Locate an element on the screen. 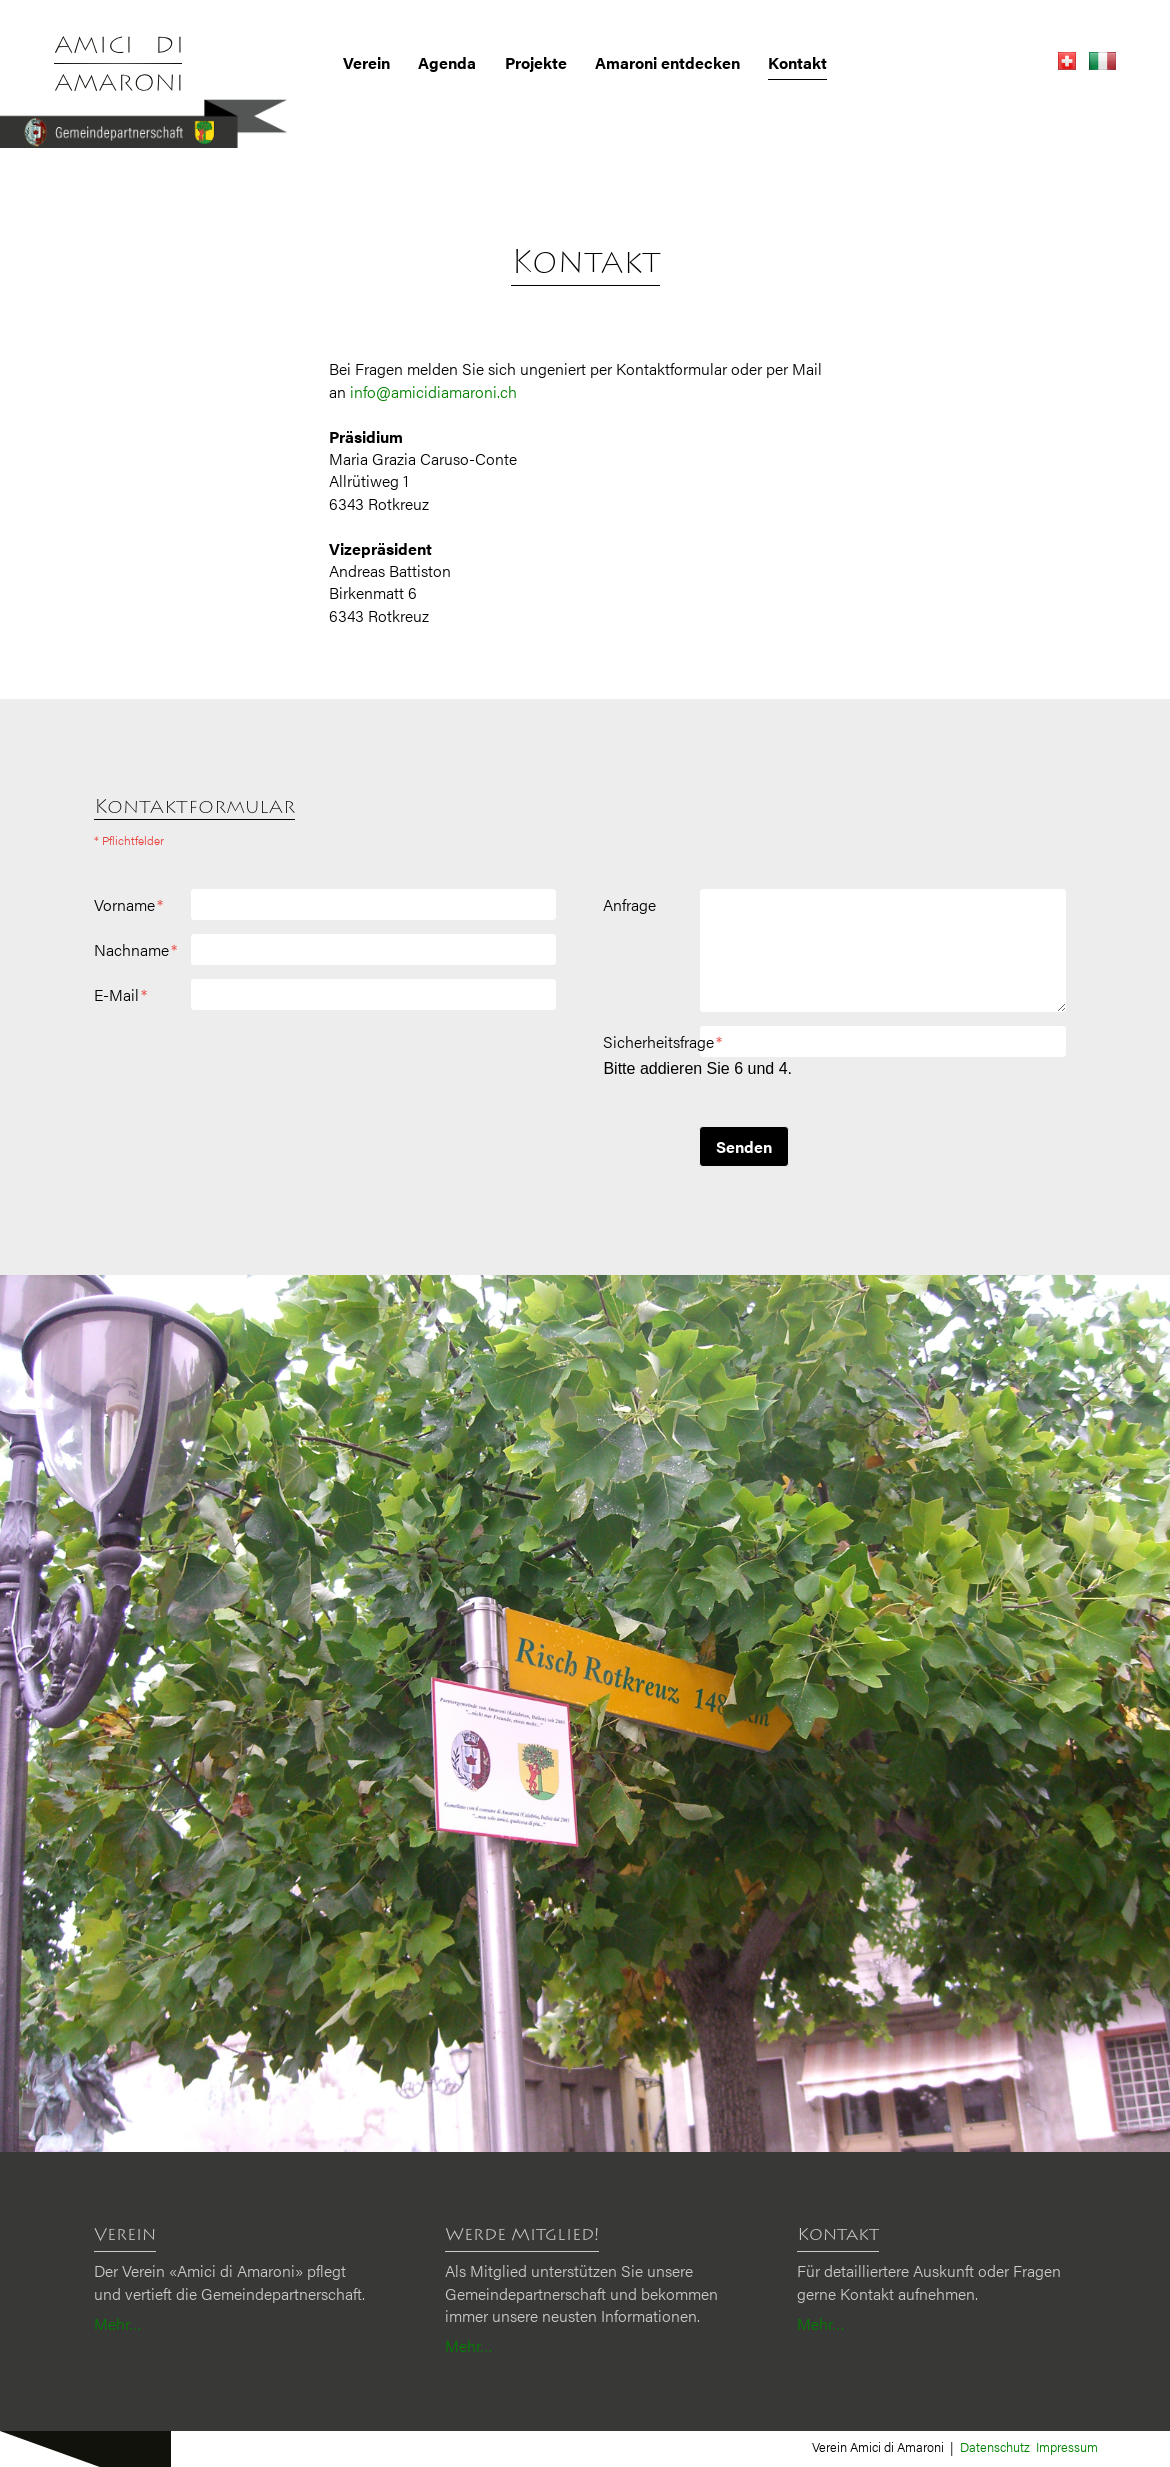 The image size is (1170, 2467). Nachname is located at coordinates (135, 950).